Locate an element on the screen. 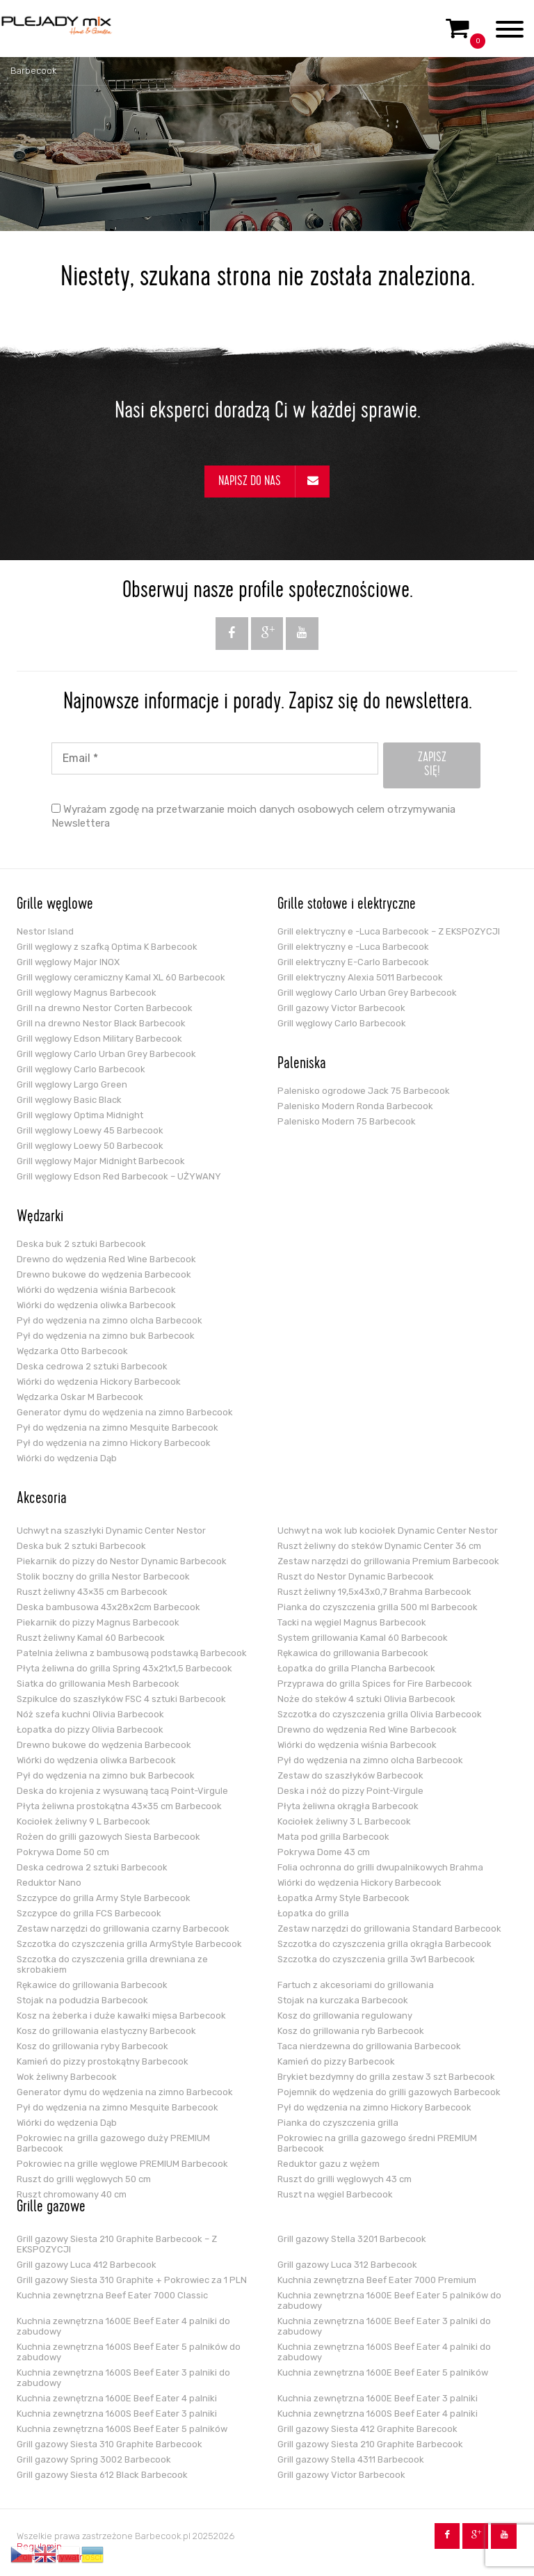 The width and height of the screenshot is (534, 2576). Akcesoria is located at coordinates (42, 1499).